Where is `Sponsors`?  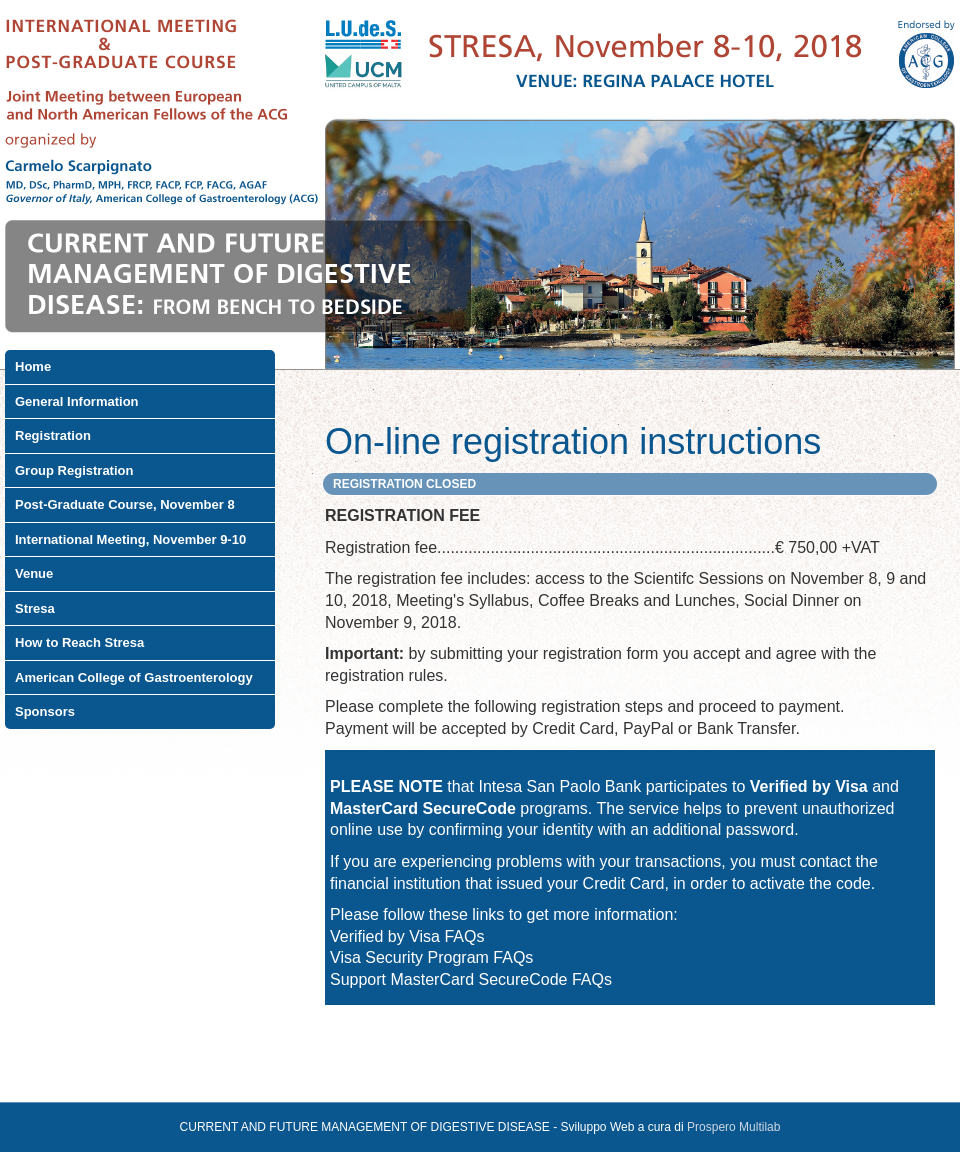
Sponsors is located at coordinates (45, 711).